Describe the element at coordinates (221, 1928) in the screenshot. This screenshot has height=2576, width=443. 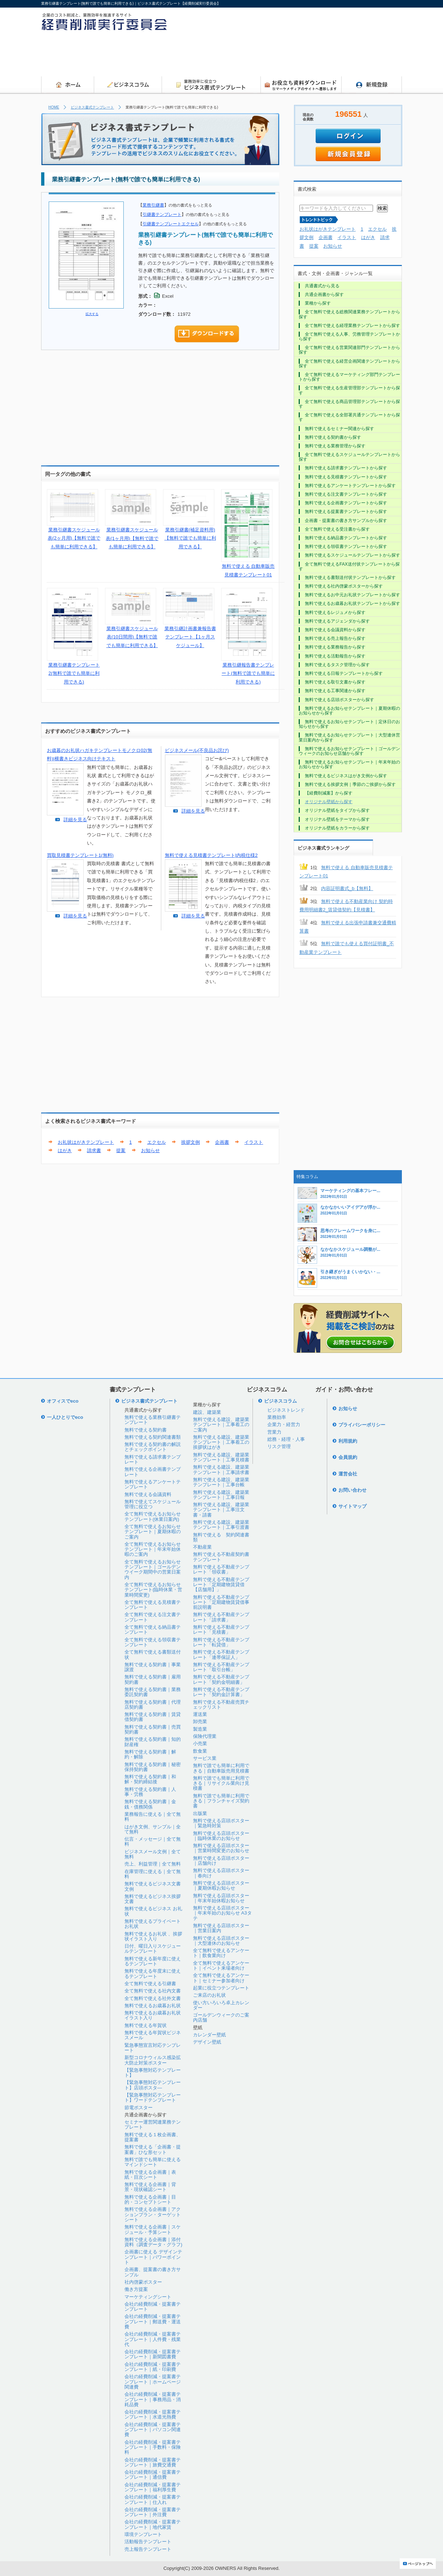
I see `無料で使える店頭ポスター｜営業日案内` at that location.